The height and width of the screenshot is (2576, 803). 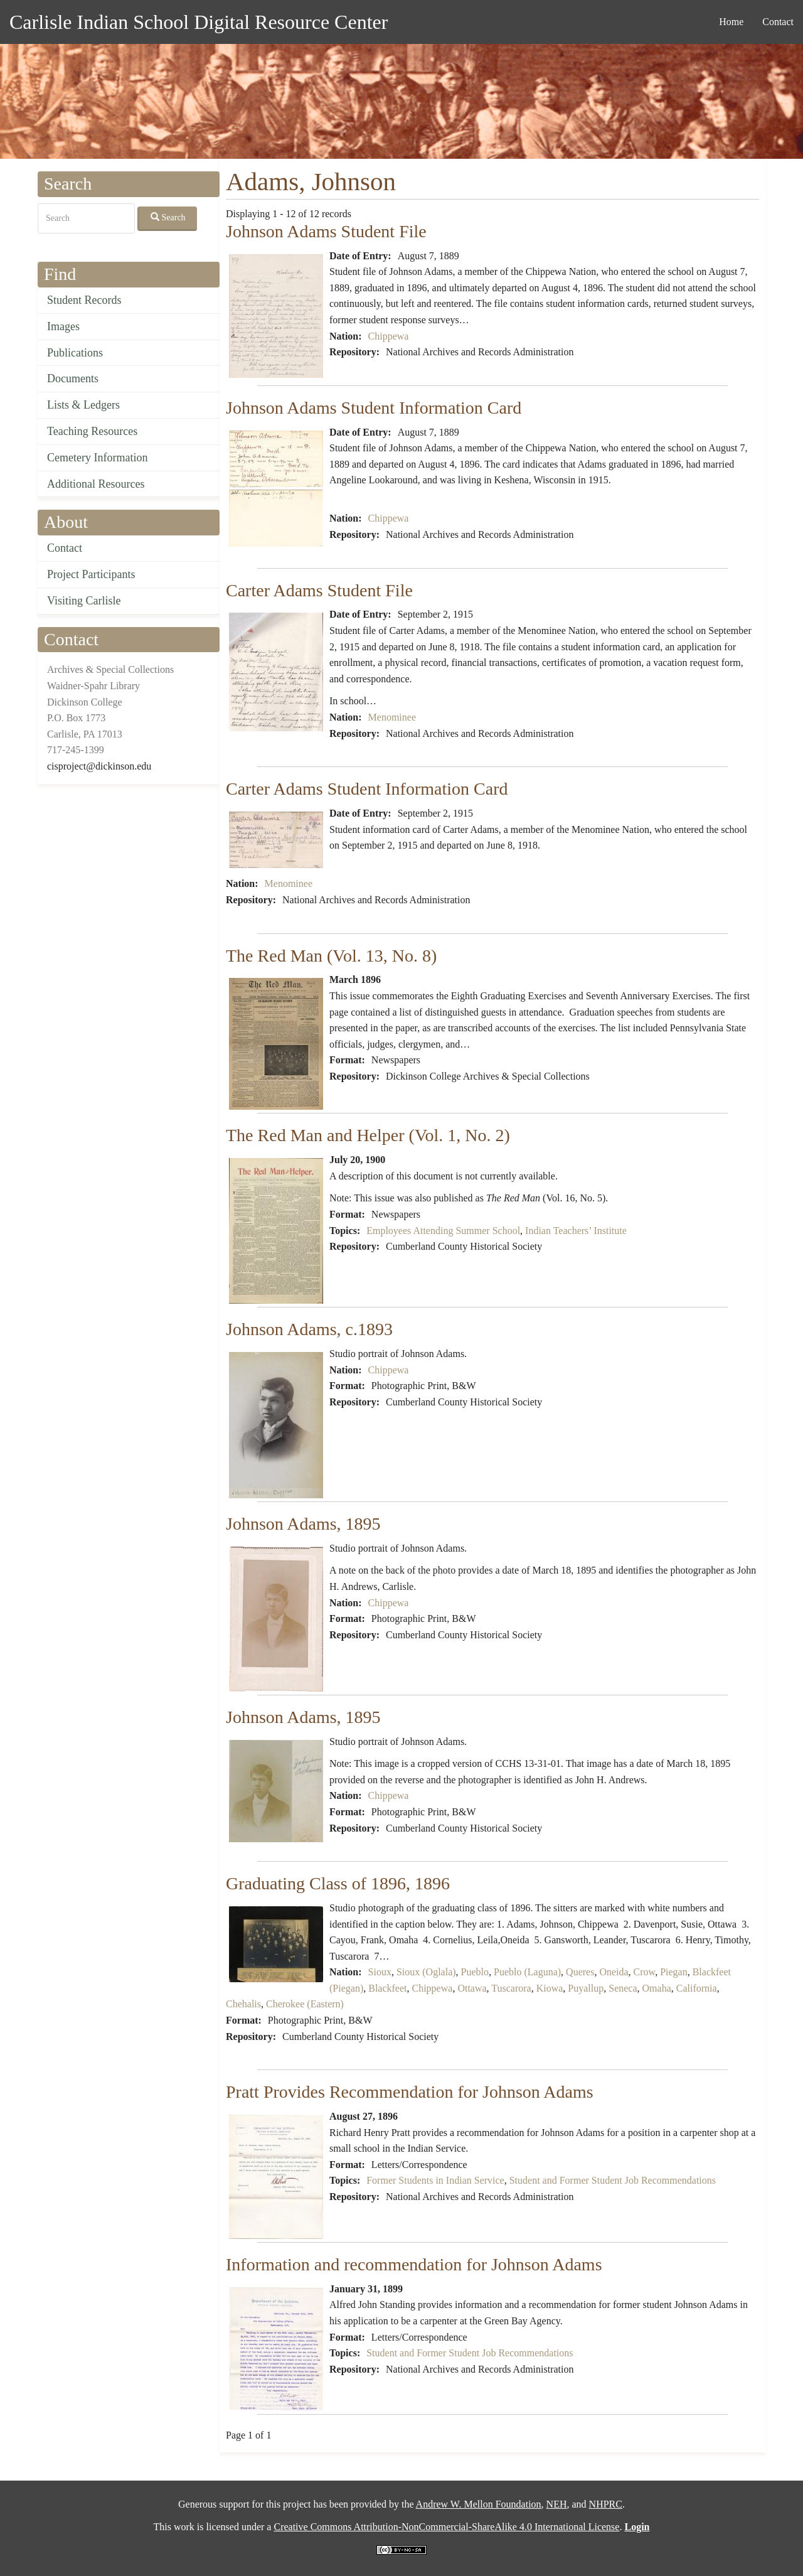 What do you see at coordinates (435, 2180) in the screenshot?
I see `Former Students in Indian Service` at bounding box center [435, 2180].